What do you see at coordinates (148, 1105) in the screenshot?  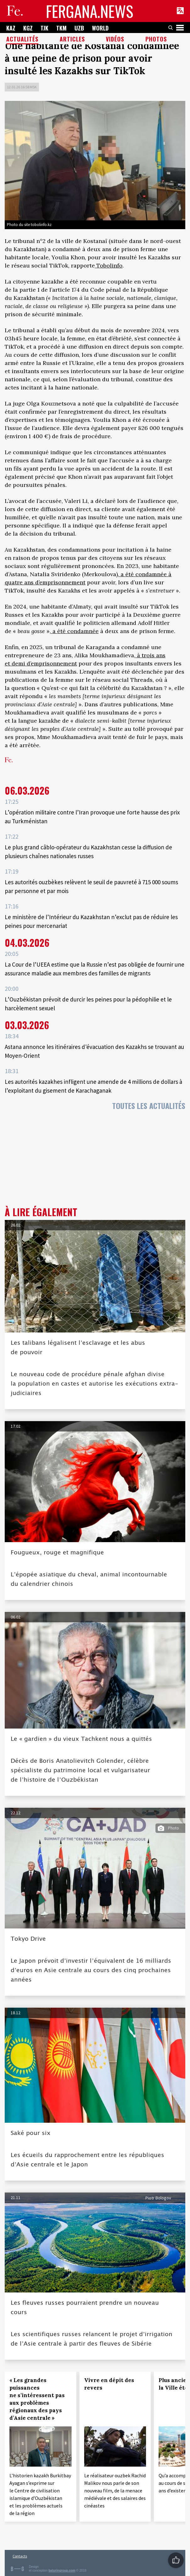 I see `Toutes les actualités` at bounding box center [148, 1105].